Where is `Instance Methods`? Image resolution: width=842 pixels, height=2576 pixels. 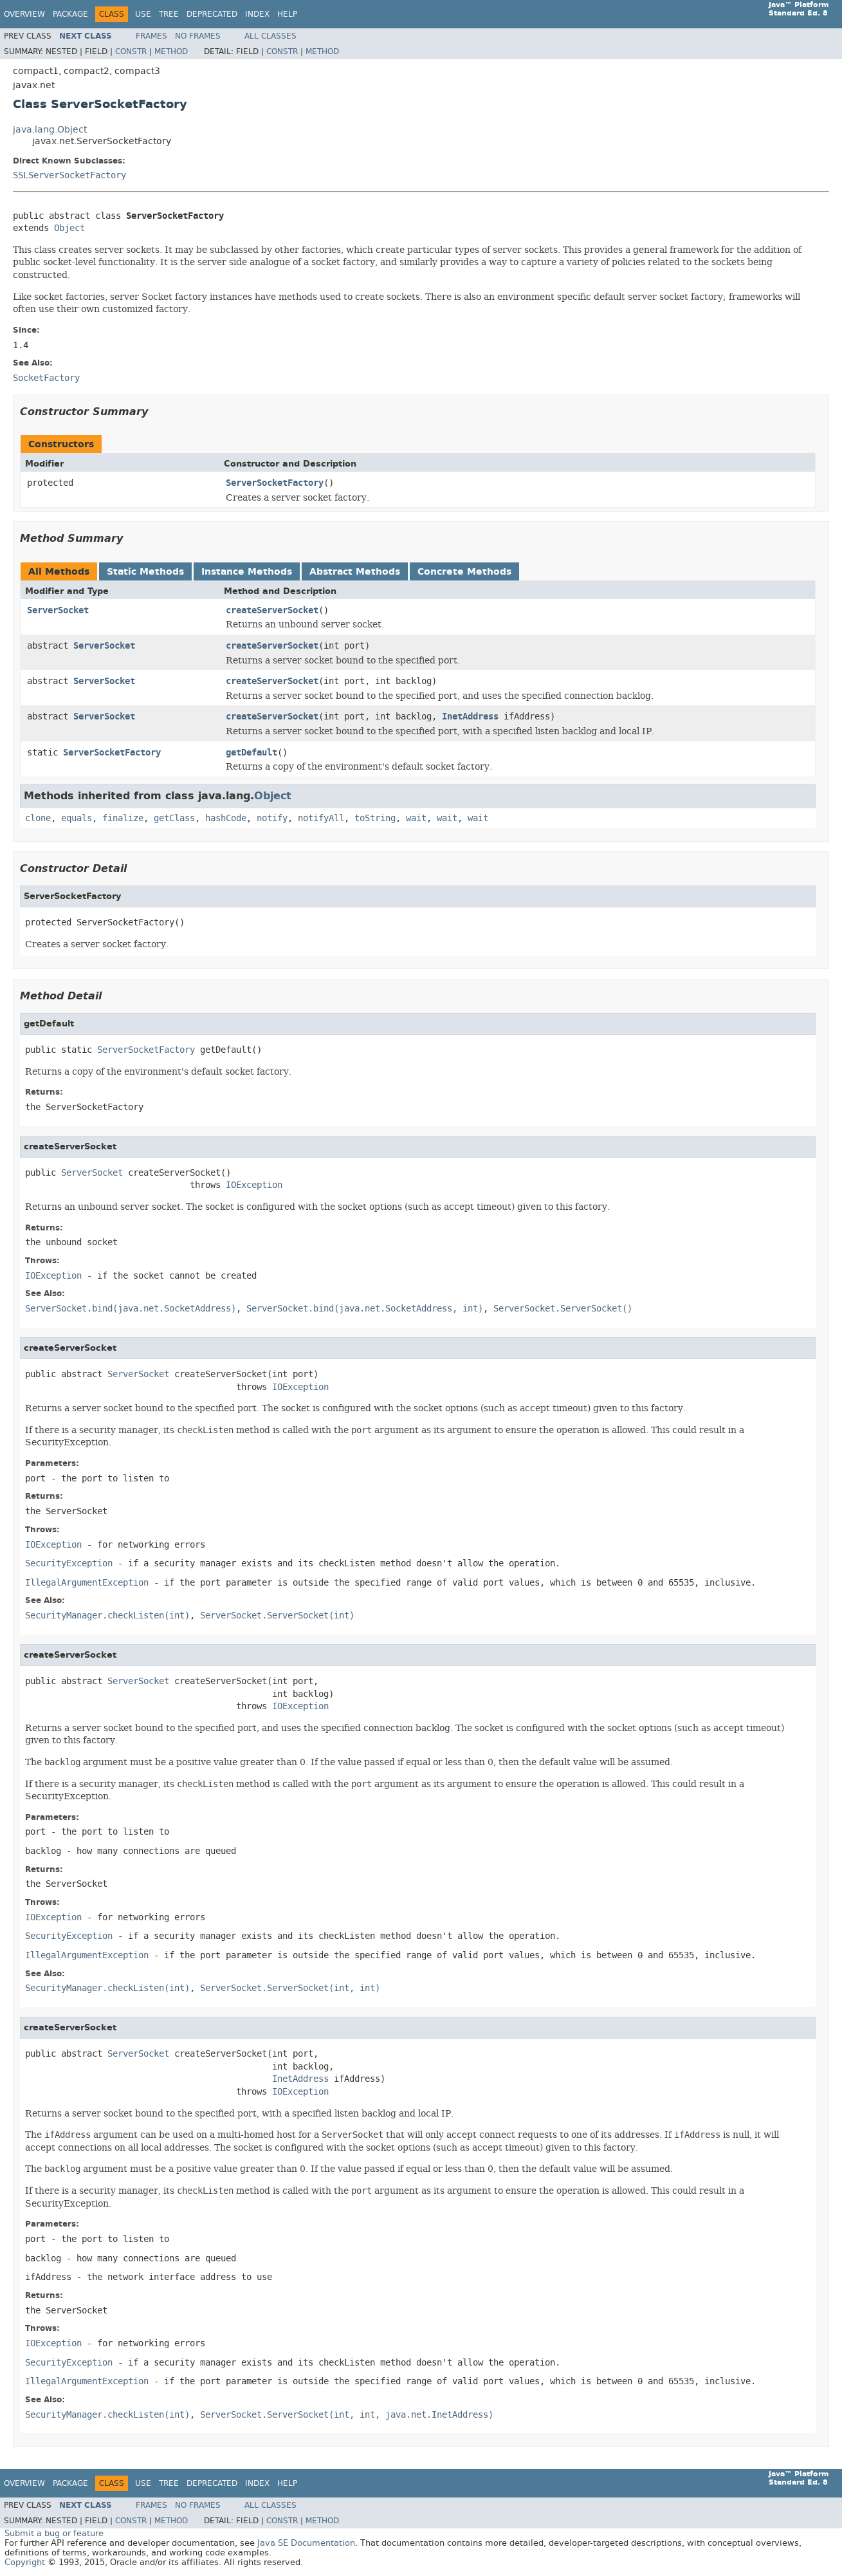 Instance Methods is located at coordinates (246, 571).